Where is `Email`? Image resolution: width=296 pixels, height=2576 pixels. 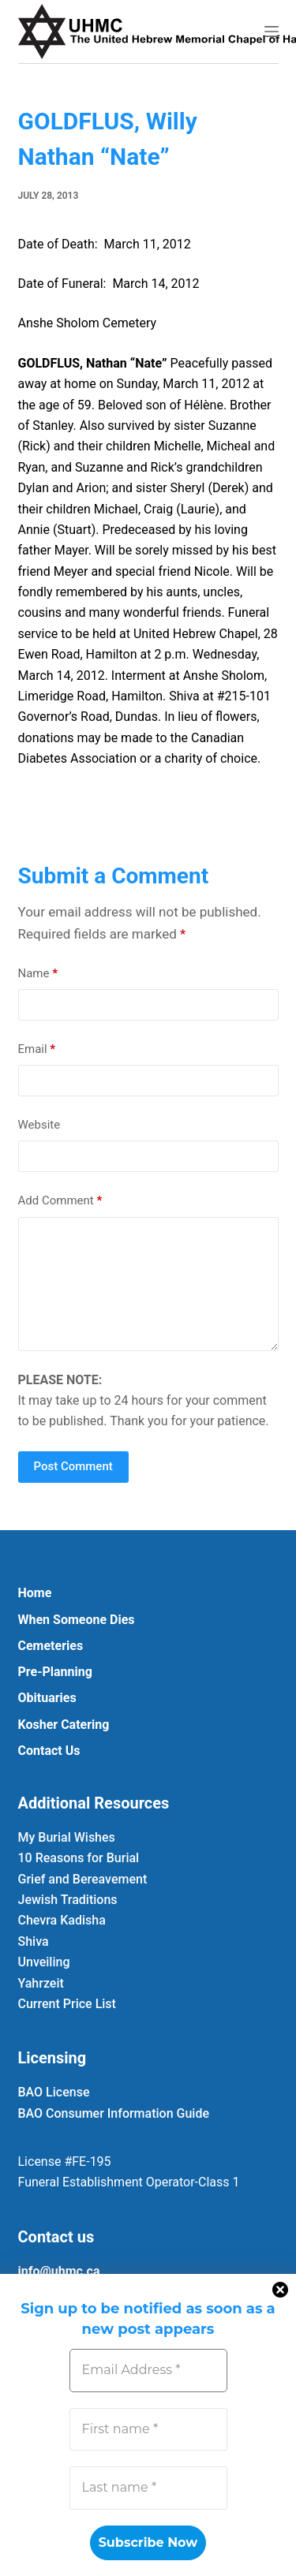
Email is located at coordinates (37, 1049).